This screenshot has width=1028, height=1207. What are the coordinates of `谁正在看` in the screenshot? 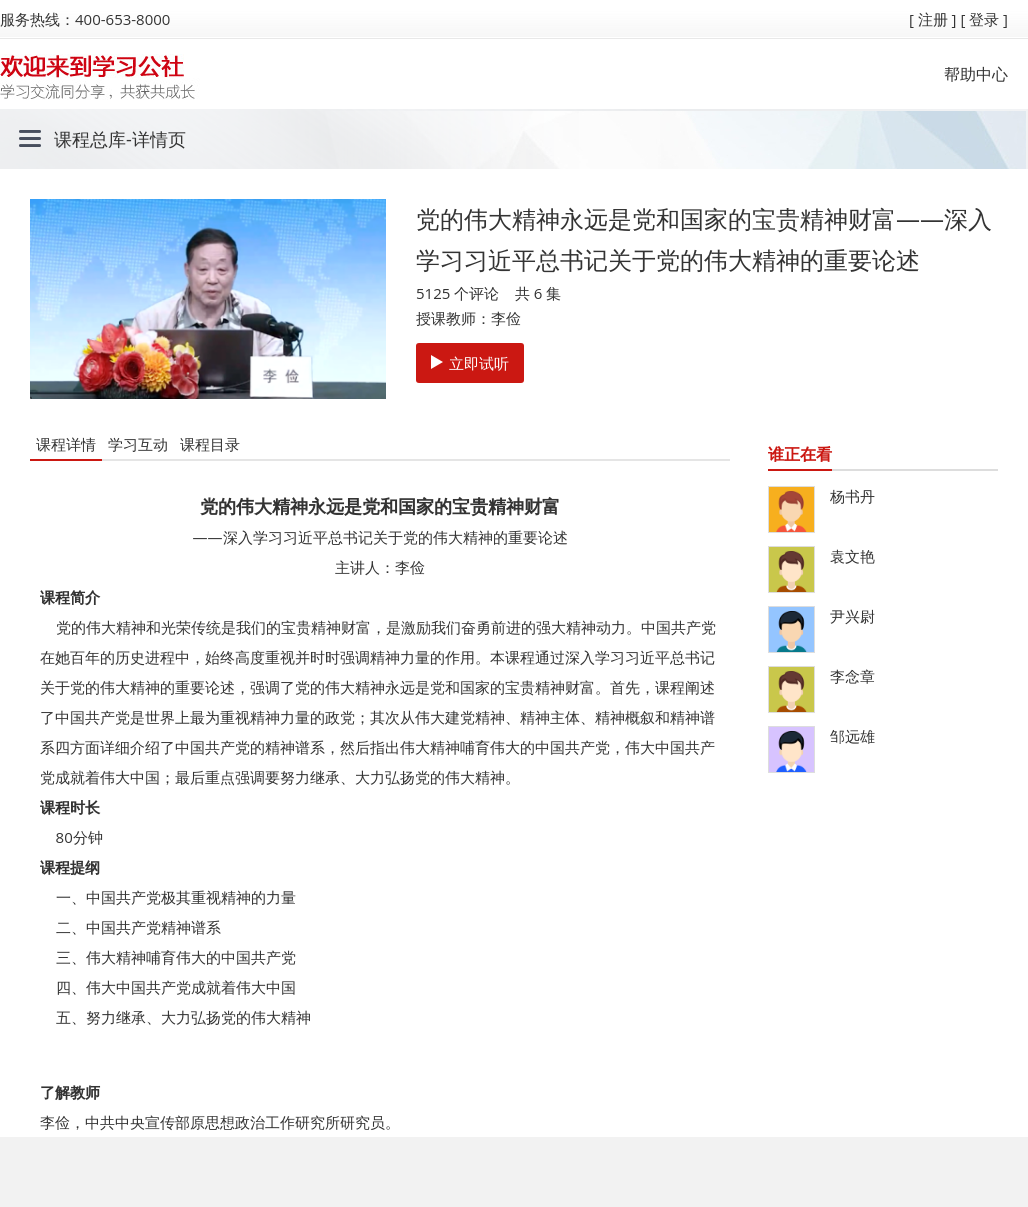 It's located at (800, 454).